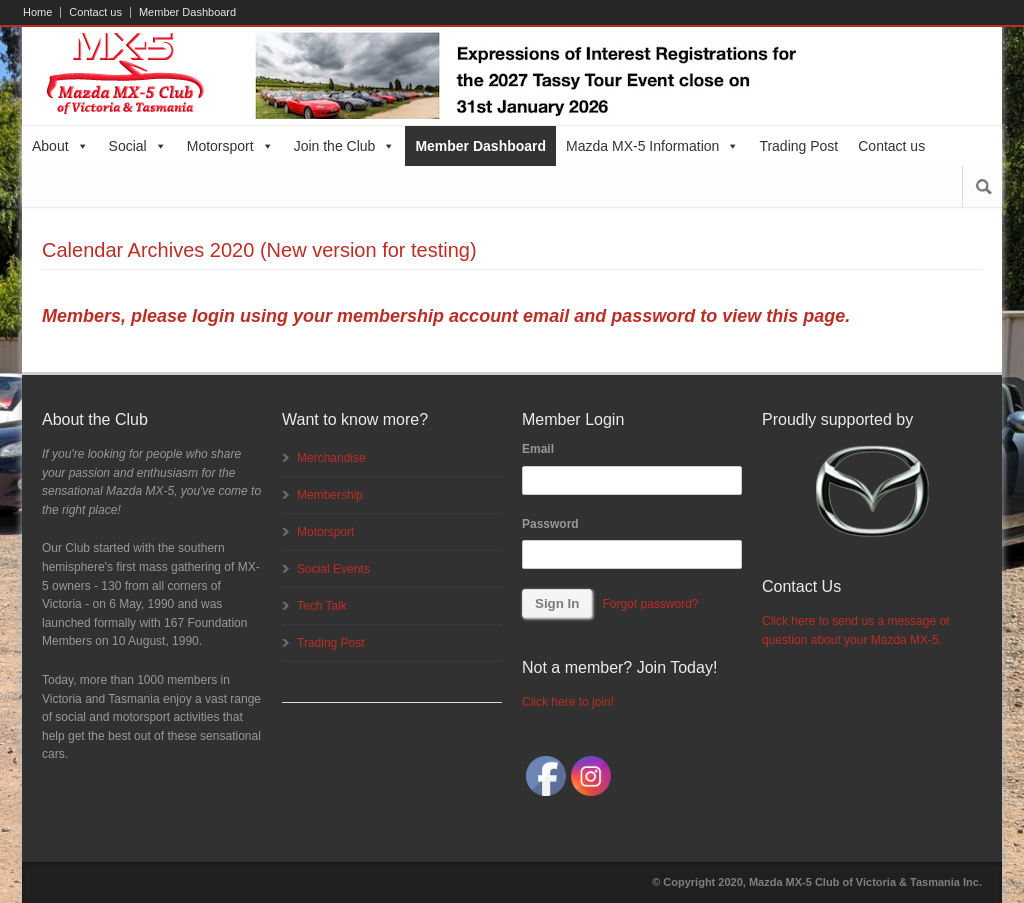  Describe the element at coordinates (230, 146) in the screenshot. I see `Motorsport` at that location.